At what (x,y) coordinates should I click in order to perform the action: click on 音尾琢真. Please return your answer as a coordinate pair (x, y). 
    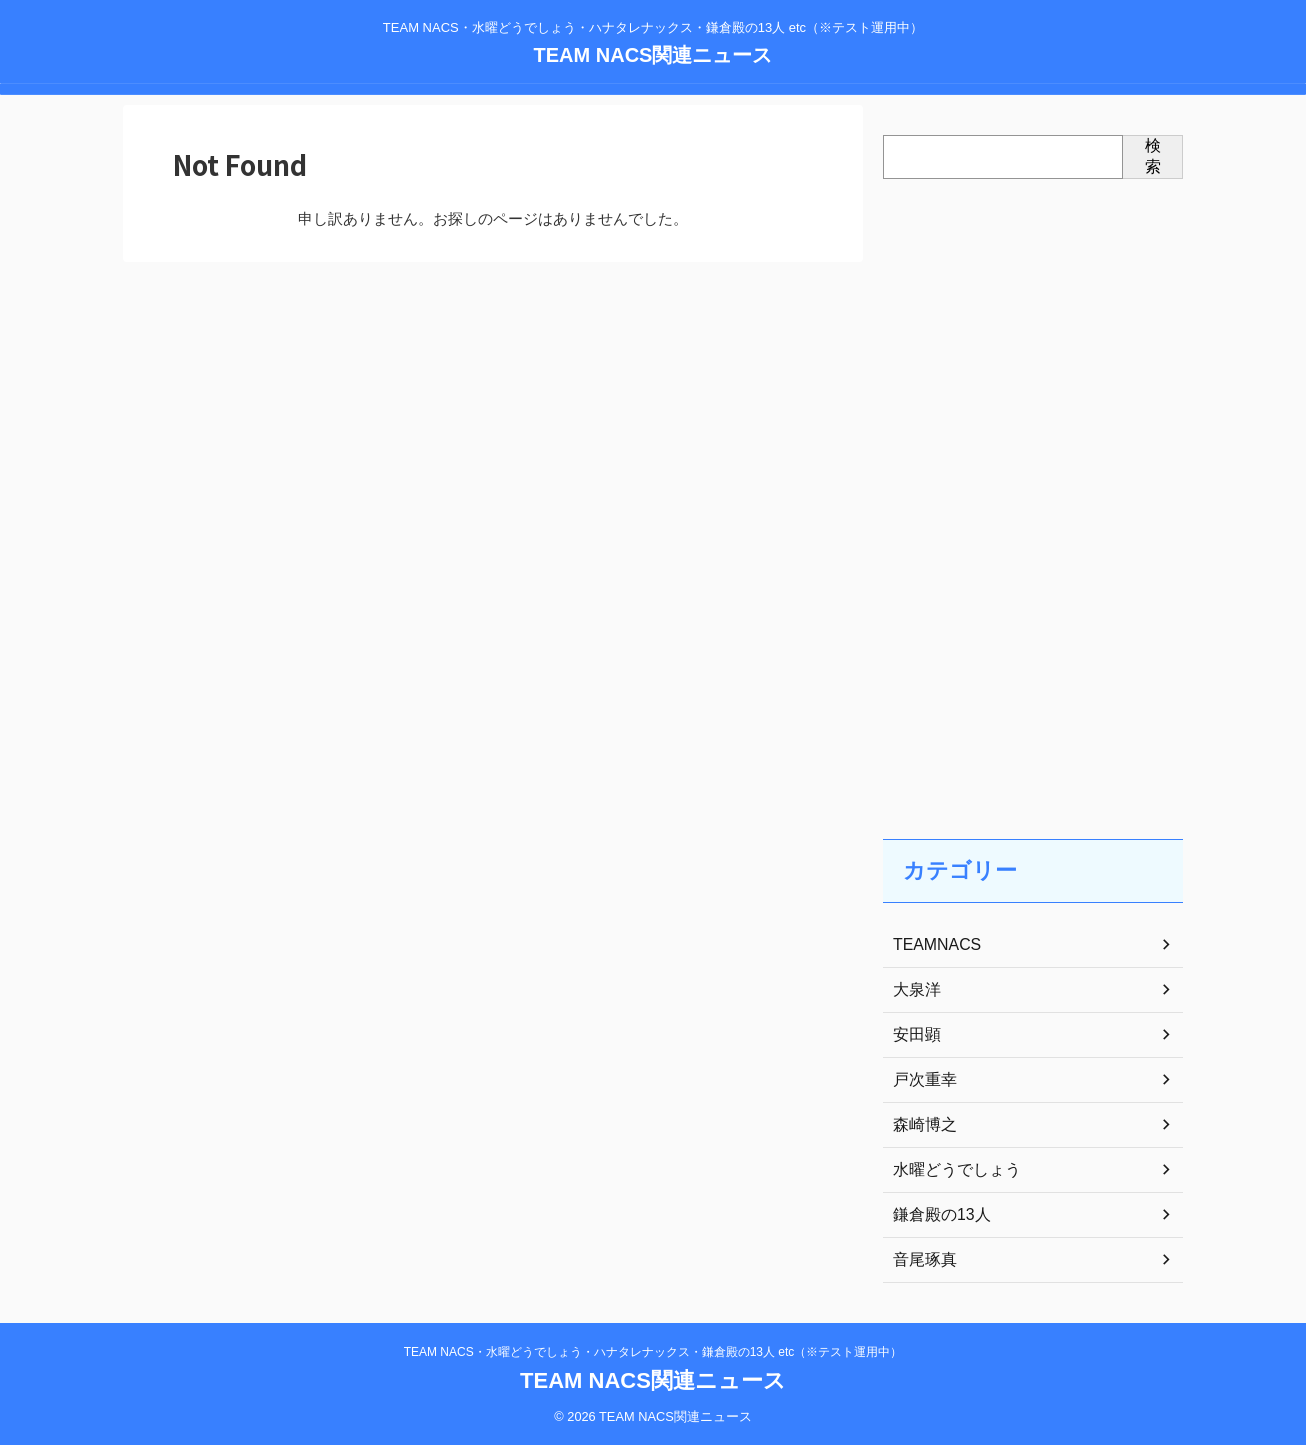
    Looking at the image, I should click on (921, 1260).